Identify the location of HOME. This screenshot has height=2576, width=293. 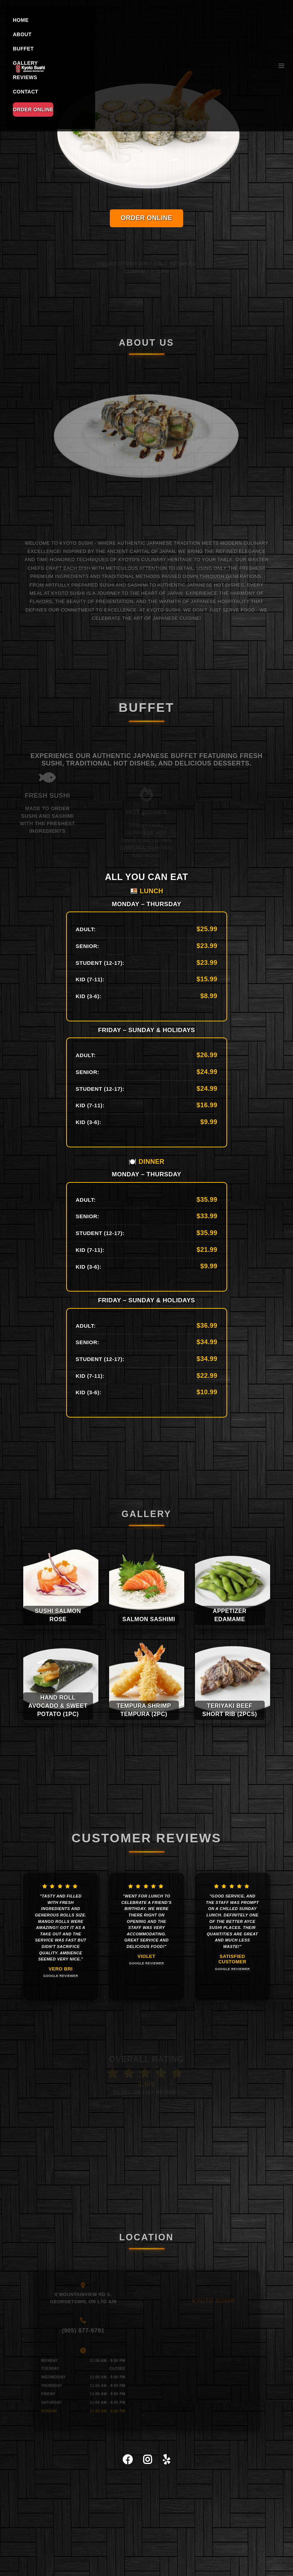
(21, 20).